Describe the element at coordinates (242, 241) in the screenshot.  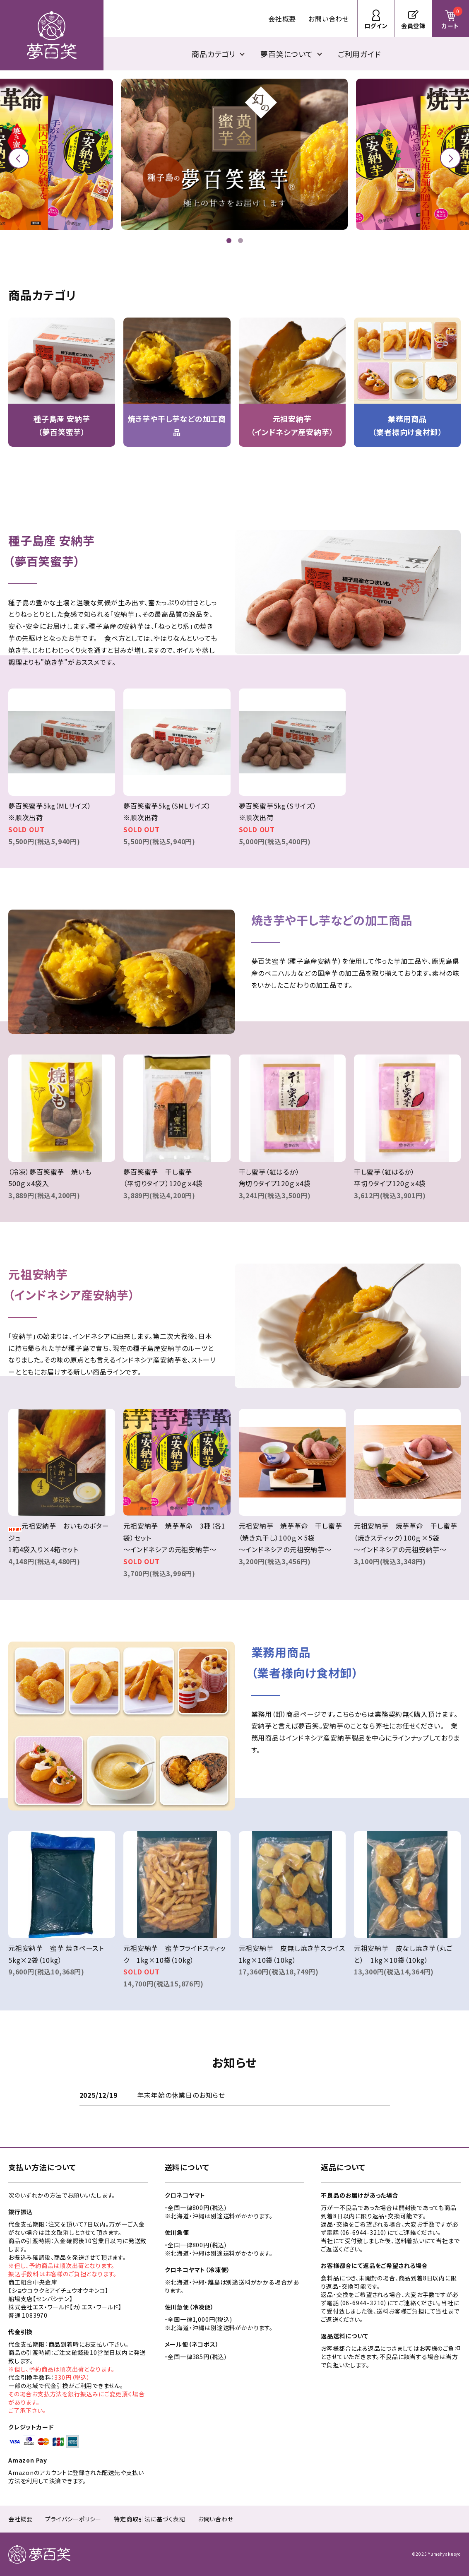
I see `2 [tab]` at that location.